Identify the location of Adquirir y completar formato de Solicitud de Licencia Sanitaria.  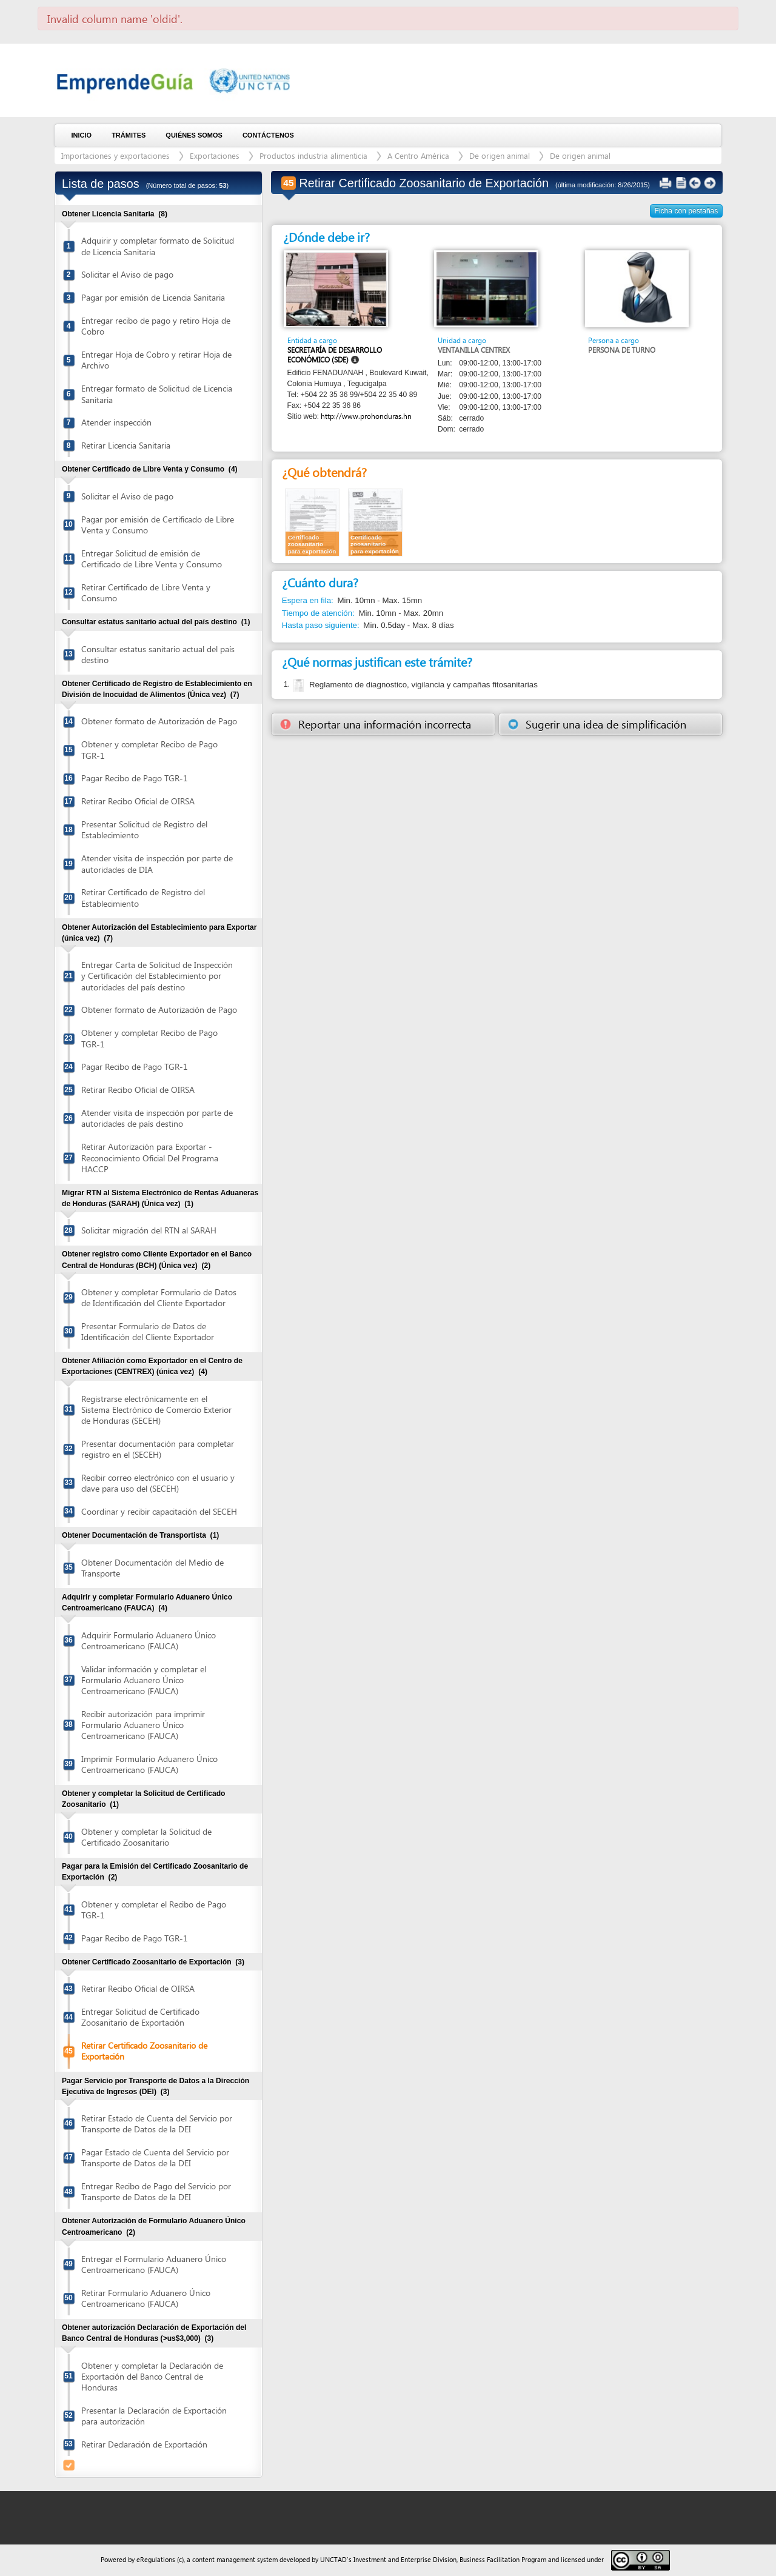
(157, 246).